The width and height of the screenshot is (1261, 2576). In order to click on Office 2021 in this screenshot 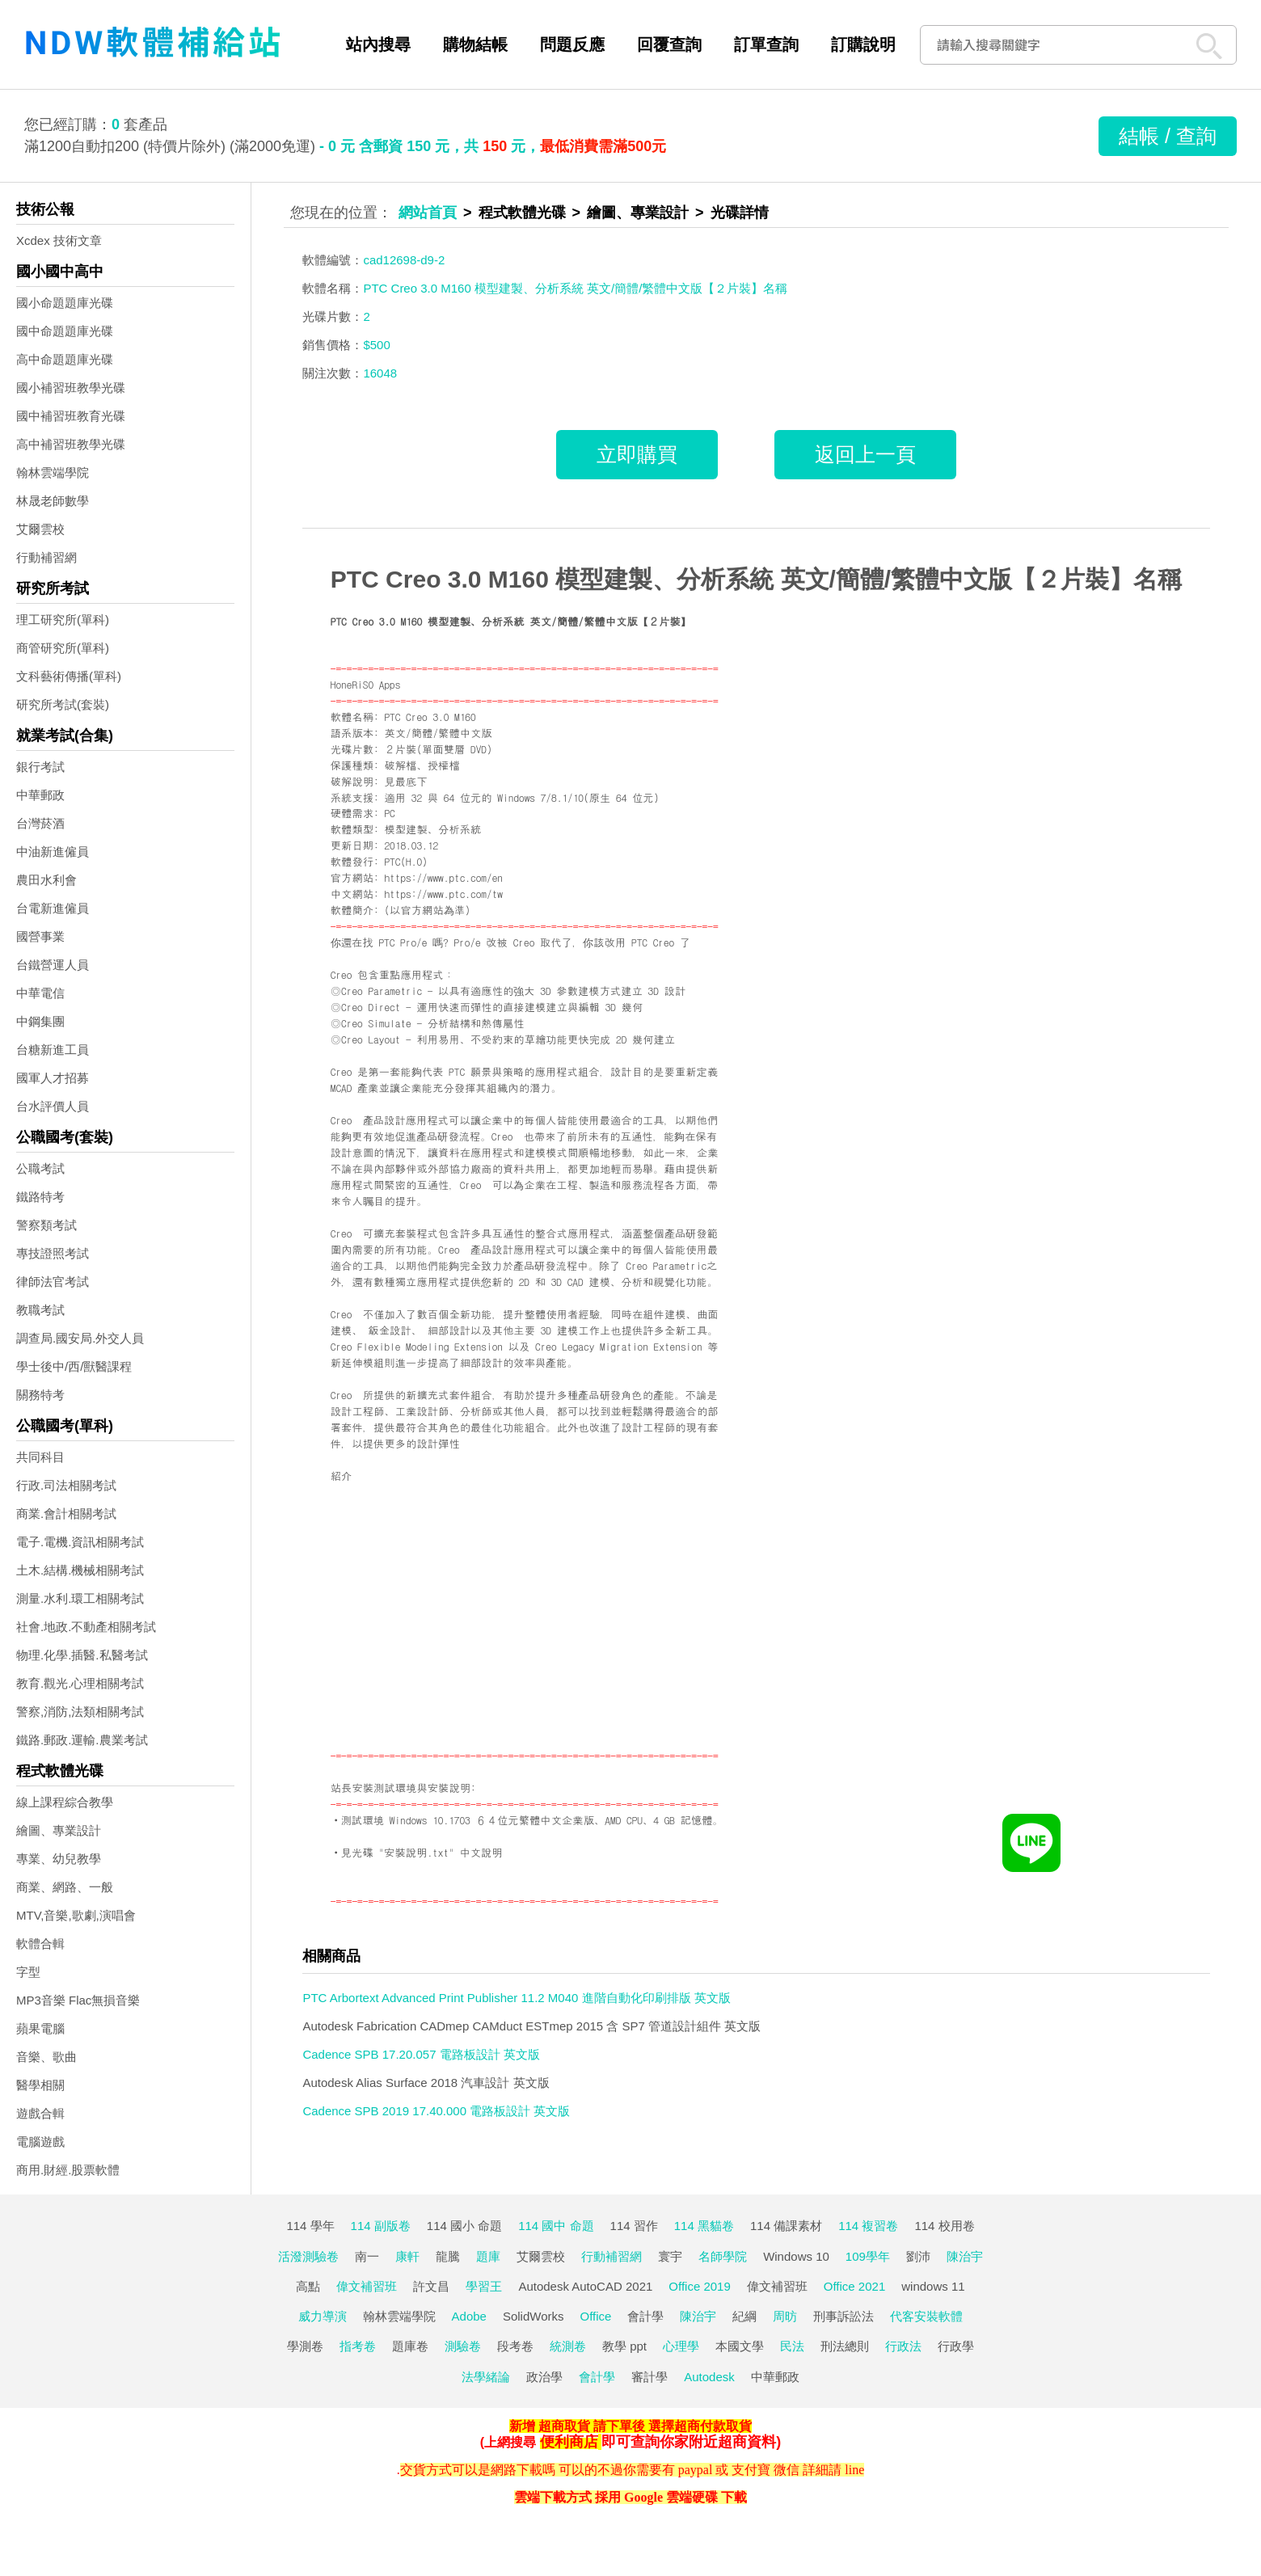, I will do `click(854, 2286)`.